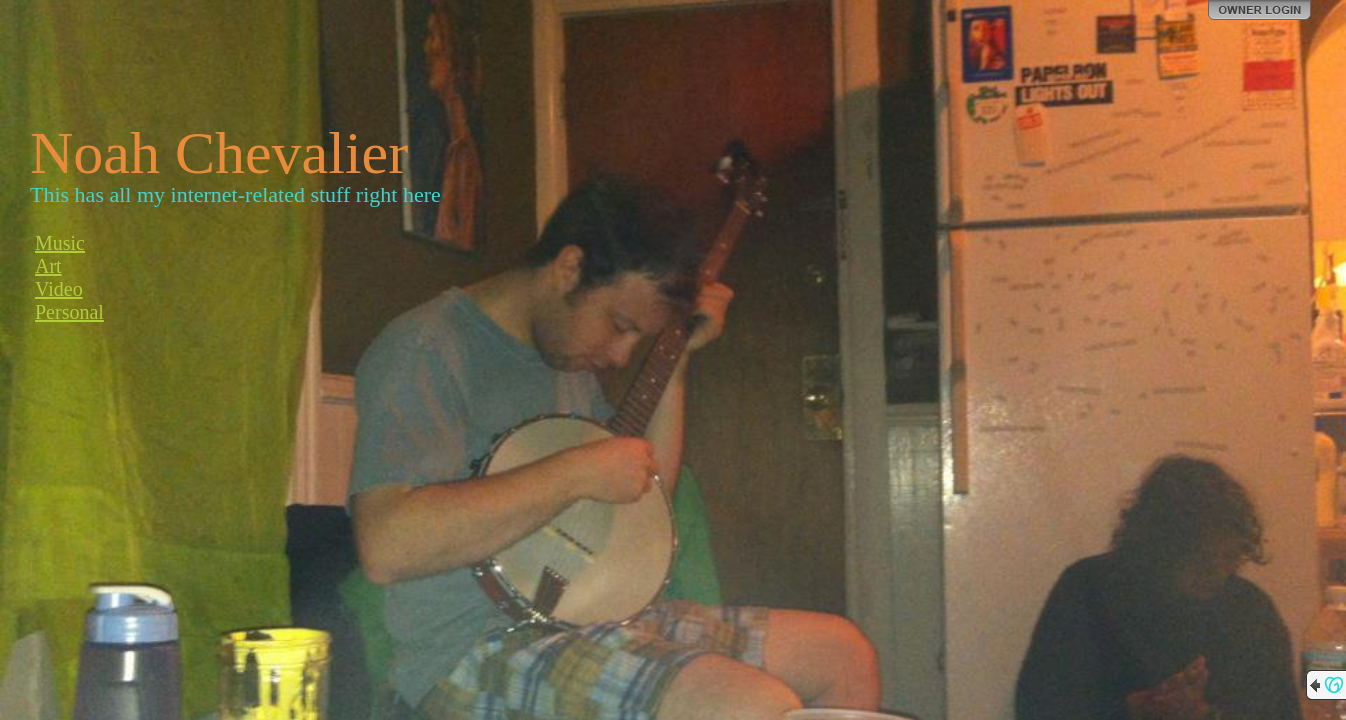 This screenshot has width=1346, height=720. What do you see at coordinates (69, 312) in the screenshot?
I see `Personal` at bounding box center [69, 312].